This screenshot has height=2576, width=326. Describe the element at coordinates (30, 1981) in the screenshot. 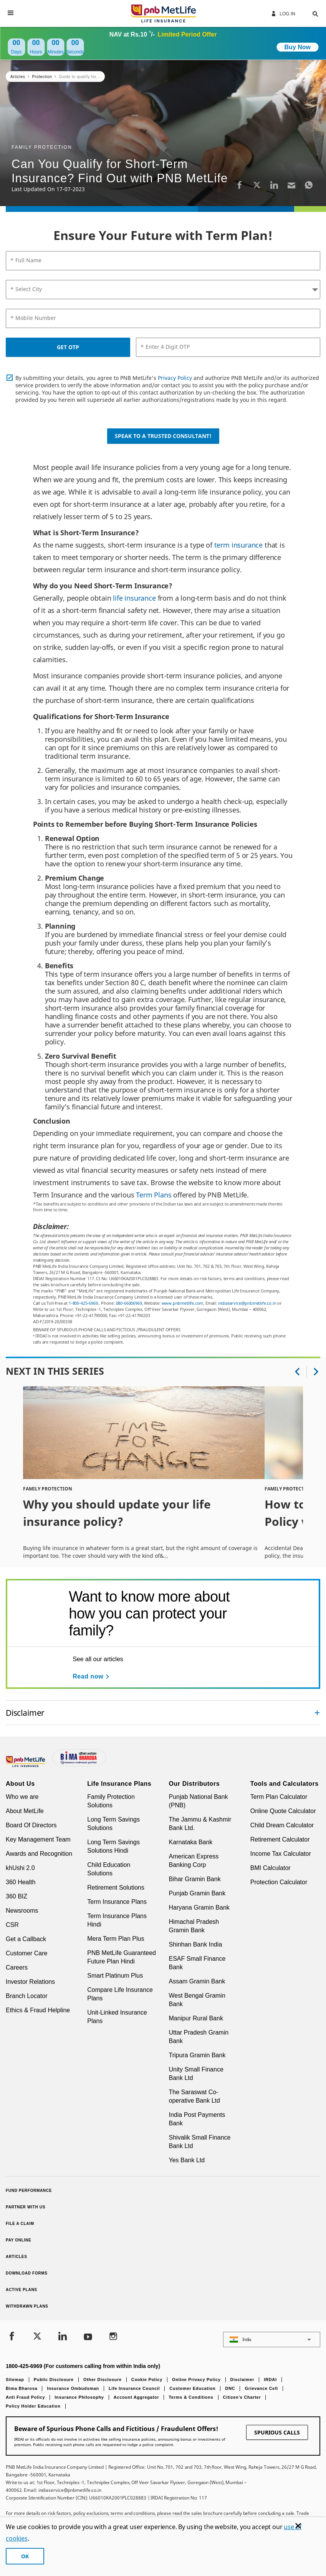

I see `Investor Relations` at that location.